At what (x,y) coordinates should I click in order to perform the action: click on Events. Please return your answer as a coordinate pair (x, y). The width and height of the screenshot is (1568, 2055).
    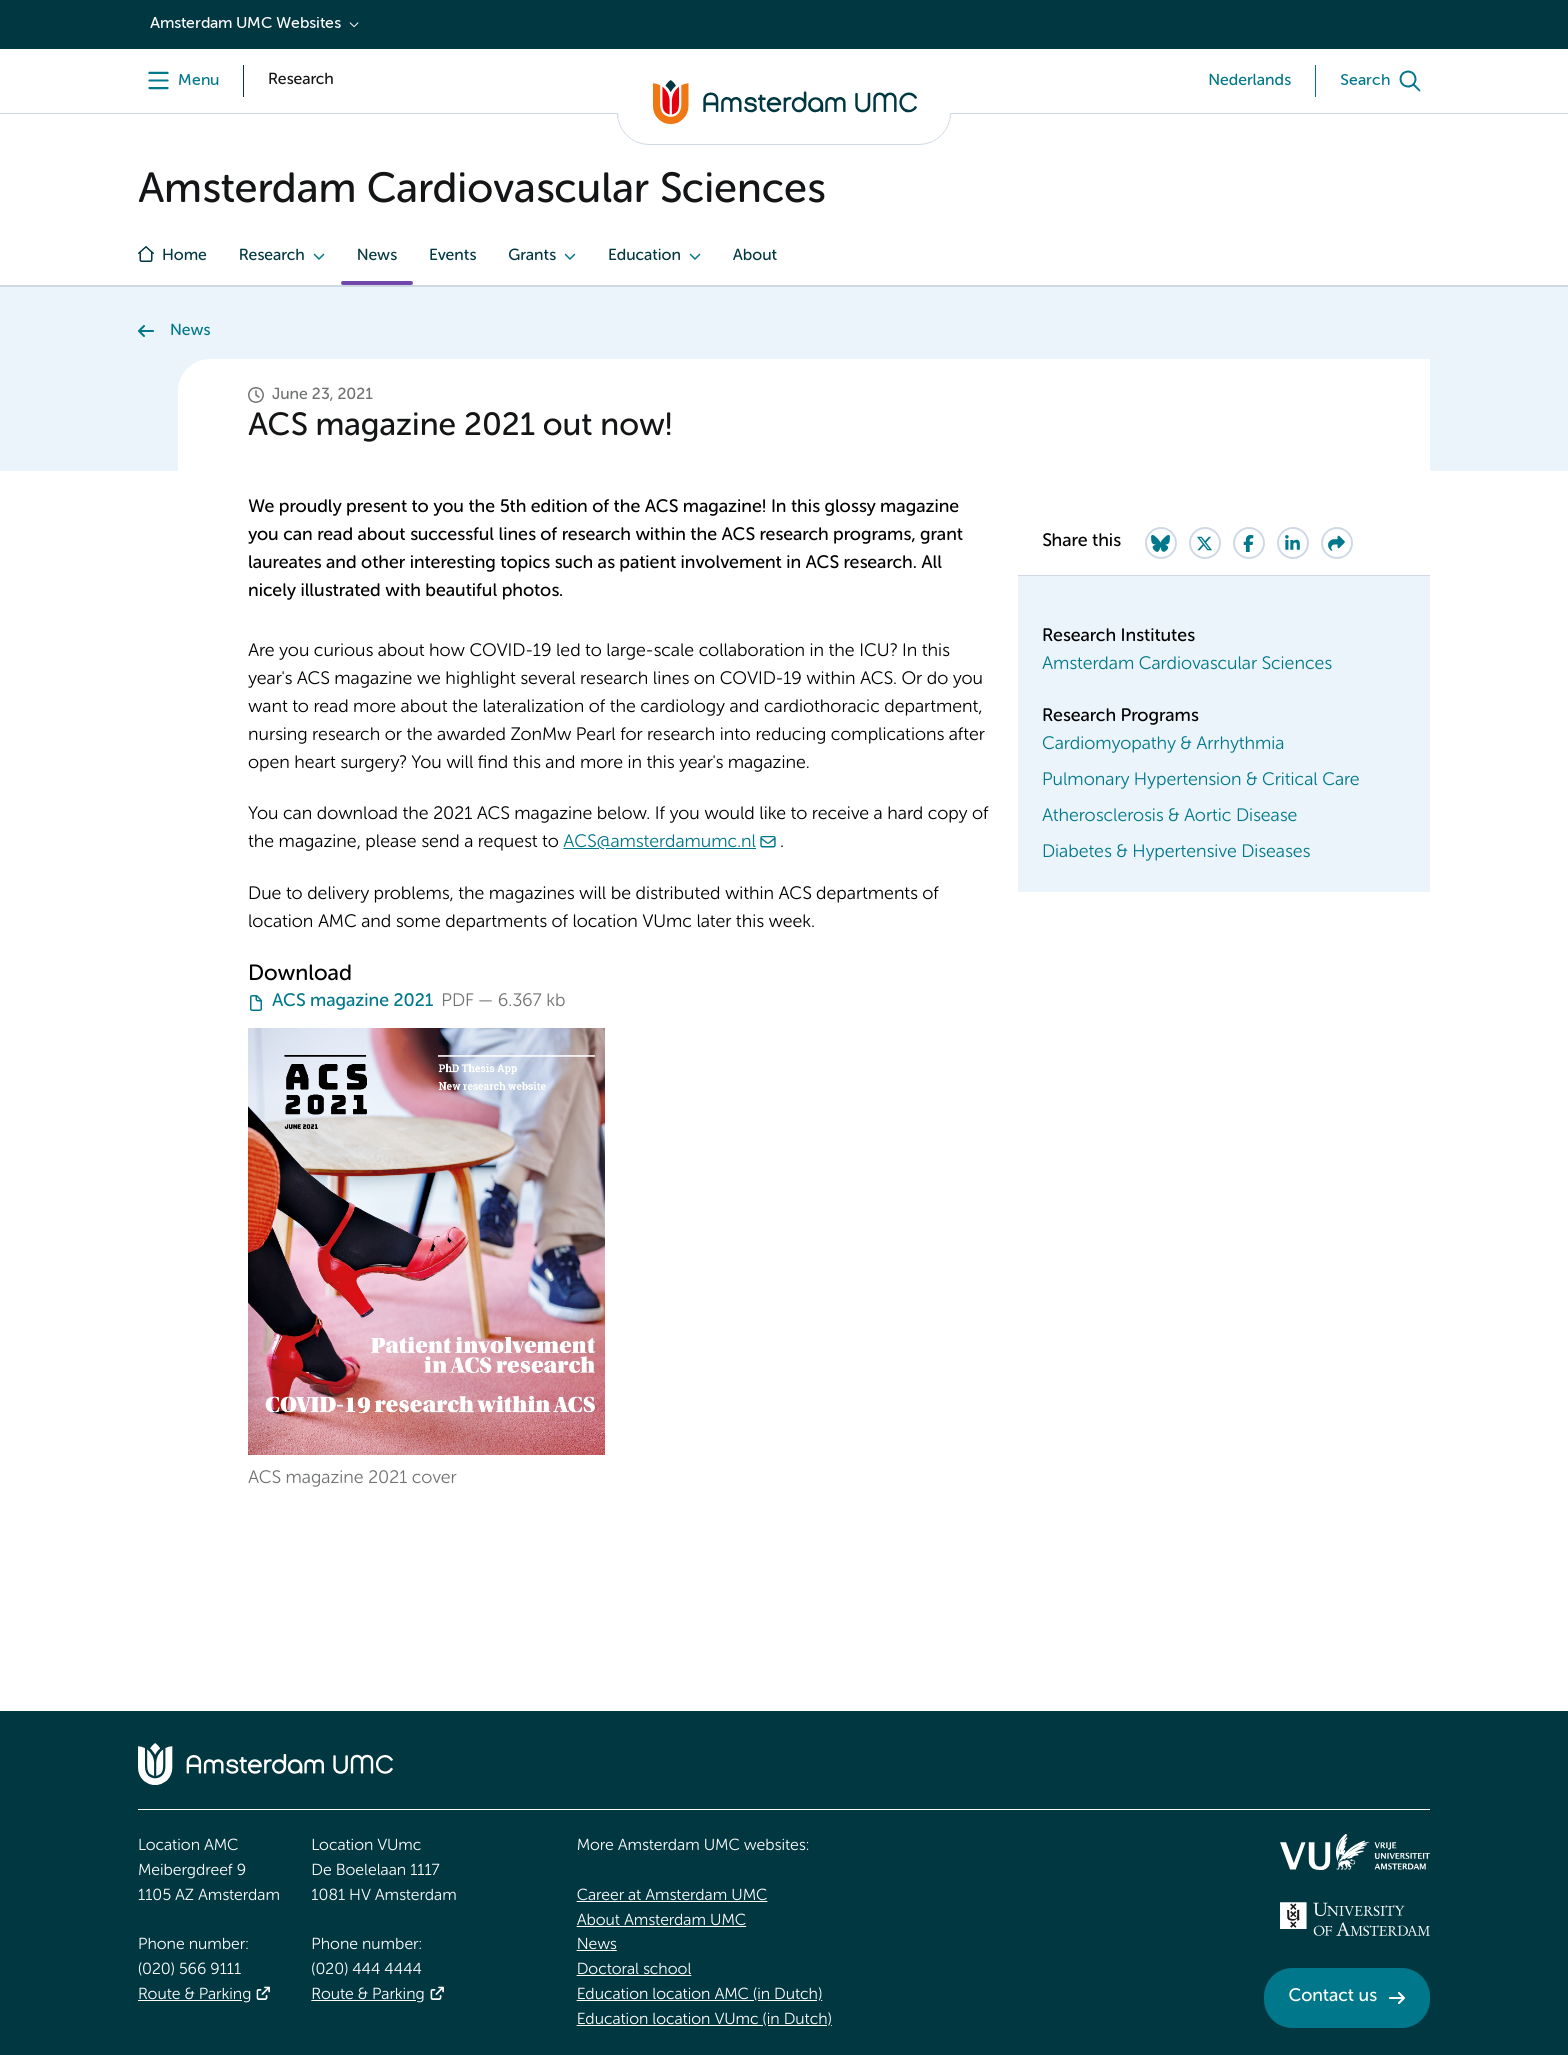
    Looking at the image, I should click on (452, 256).